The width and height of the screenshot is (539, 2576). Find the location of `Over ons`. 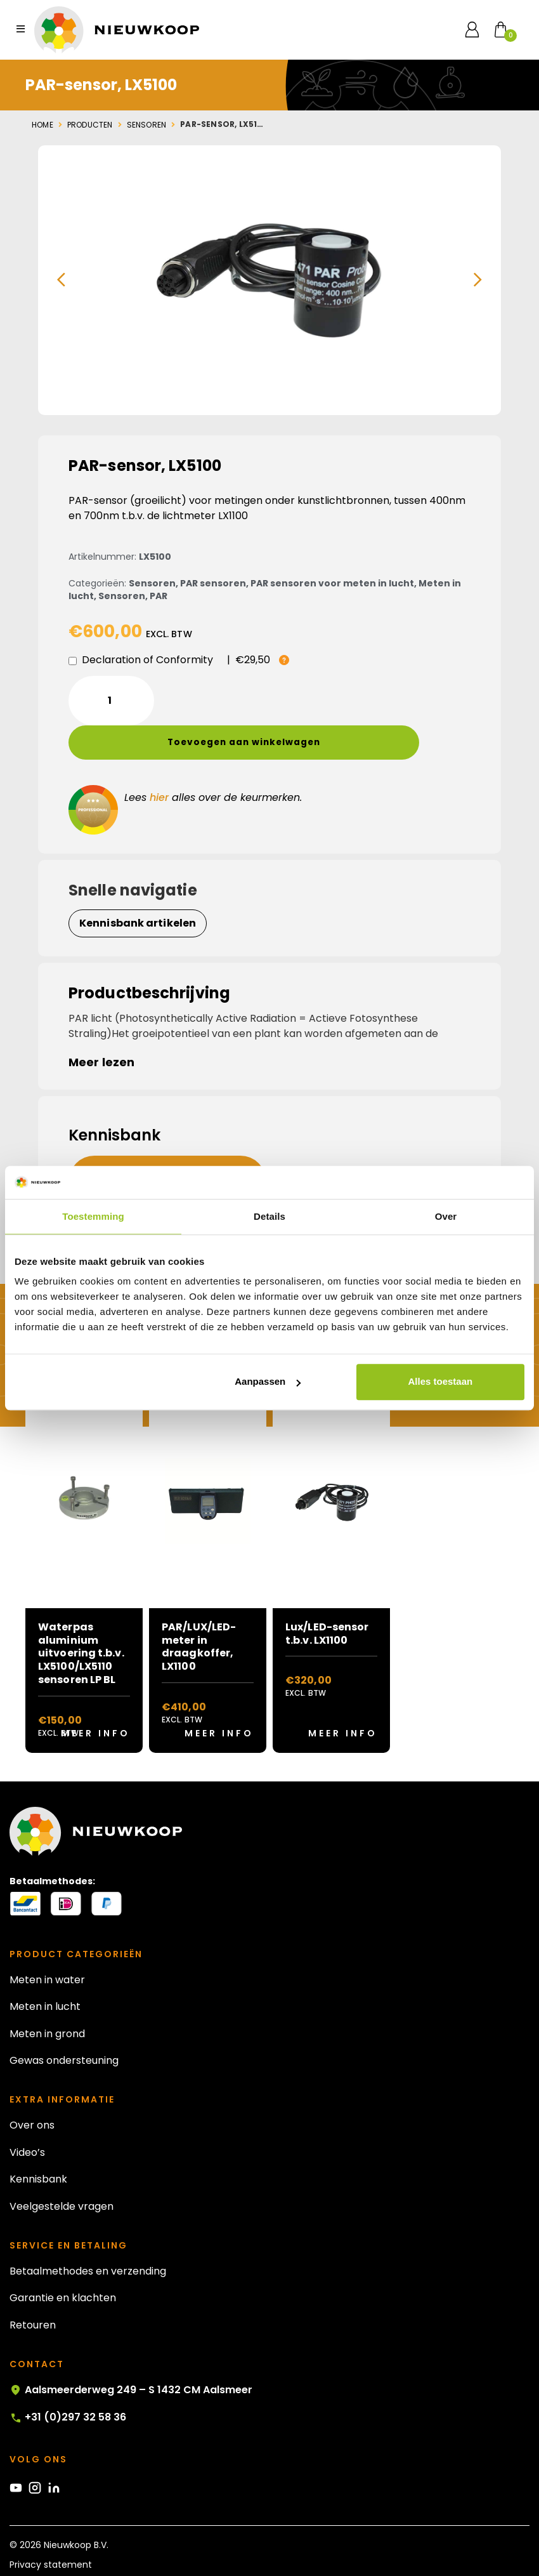

Over ons is located at coordinates (32, 2091).